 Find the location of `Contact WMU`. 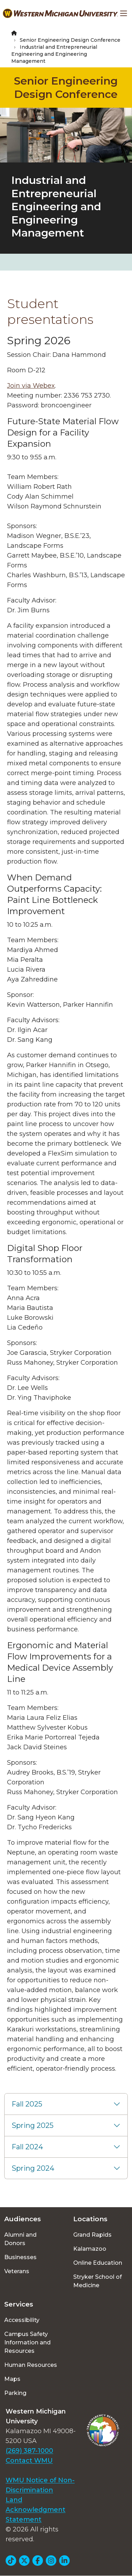

Contact WMU is located at coordinates (29, 2460).